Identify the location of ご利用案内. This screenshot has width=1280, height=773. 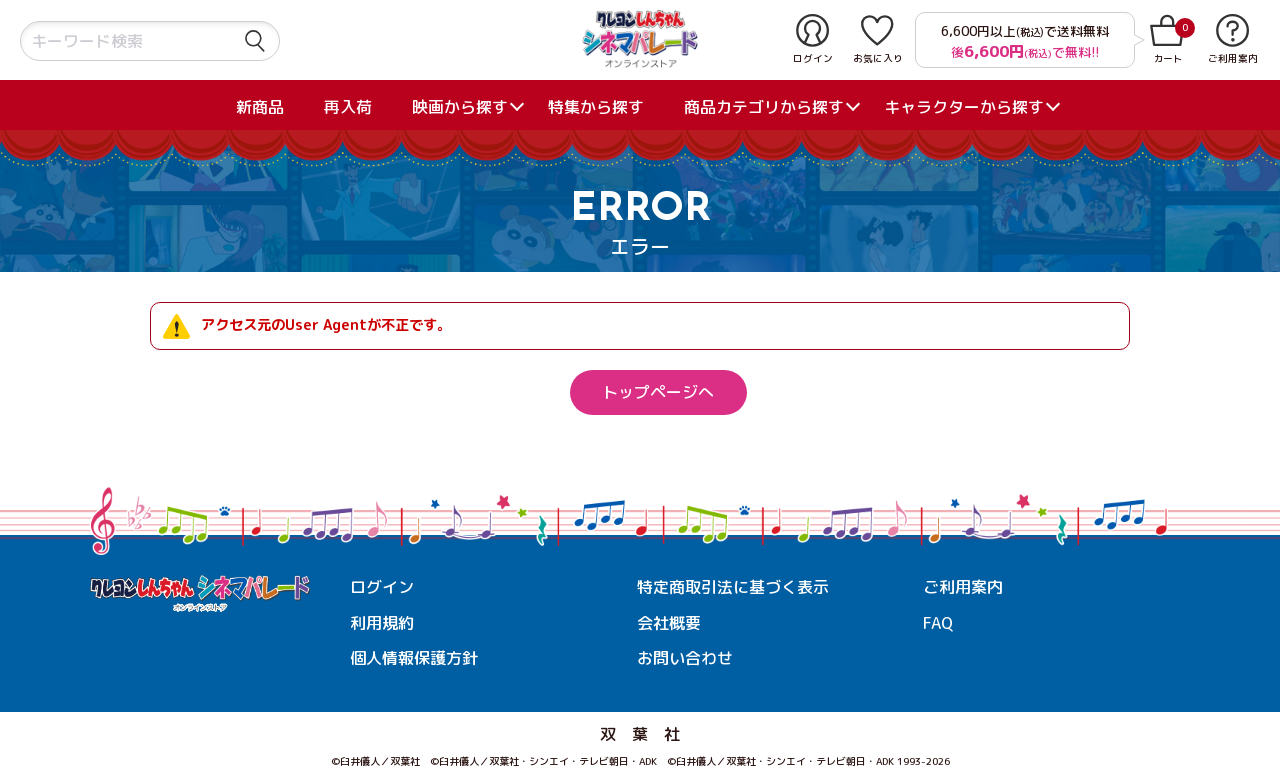
(963, 587).